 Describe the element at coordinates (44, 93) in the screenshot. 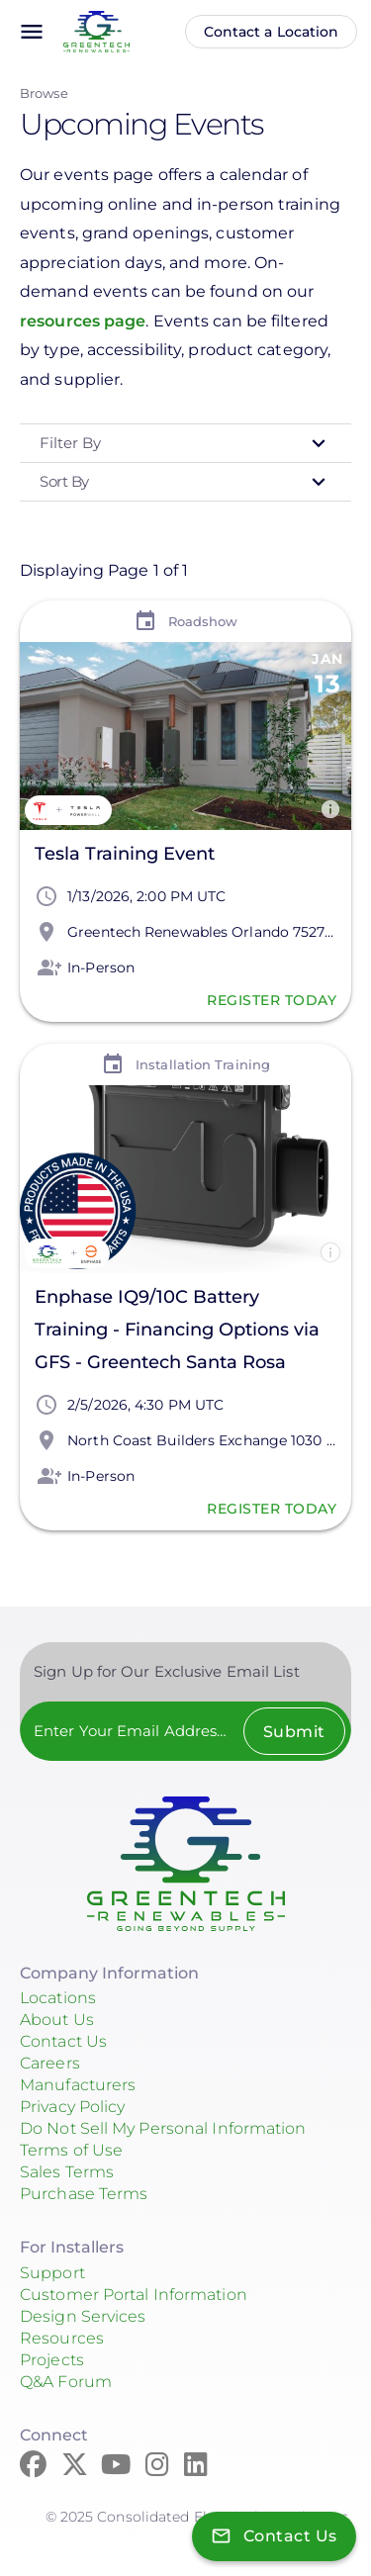

I see `Browse` at that location.